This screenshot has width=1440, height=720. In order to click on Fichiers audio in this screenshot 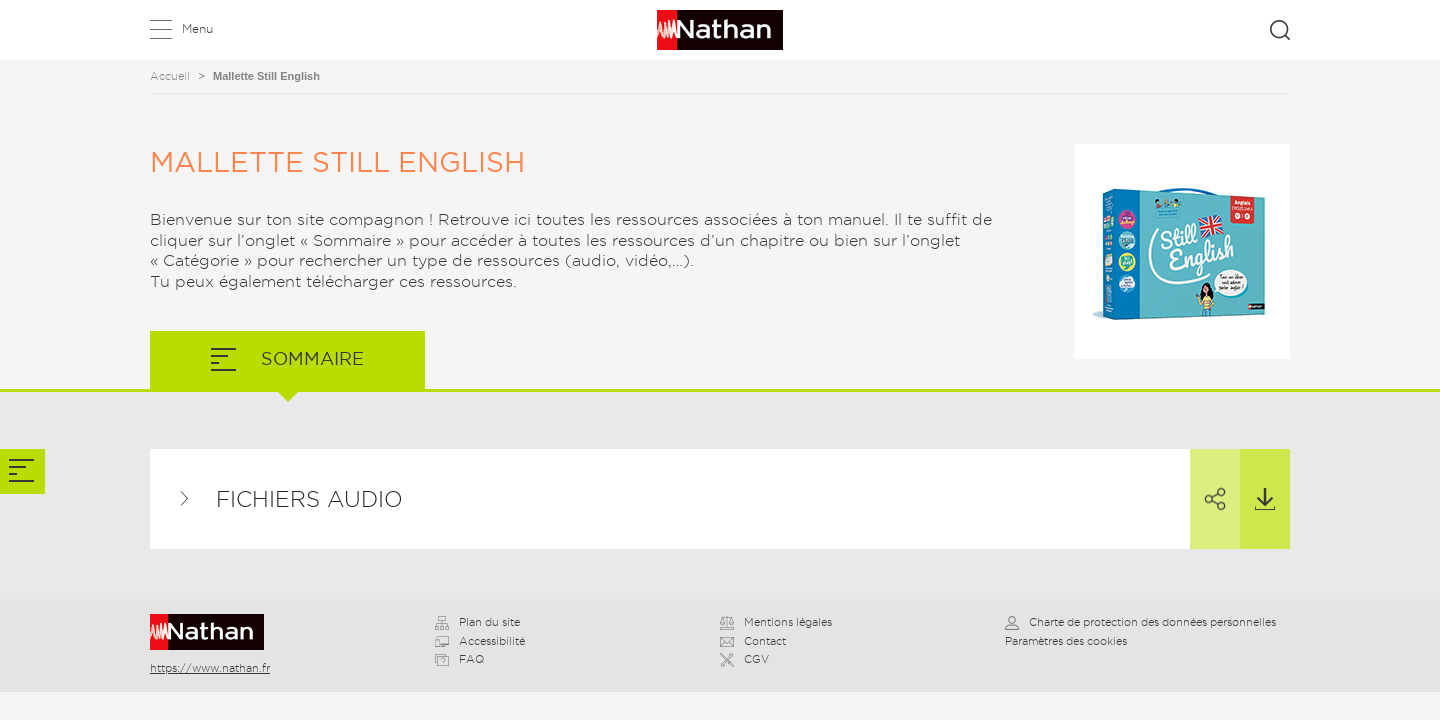, I will do `click(309, 499)`.